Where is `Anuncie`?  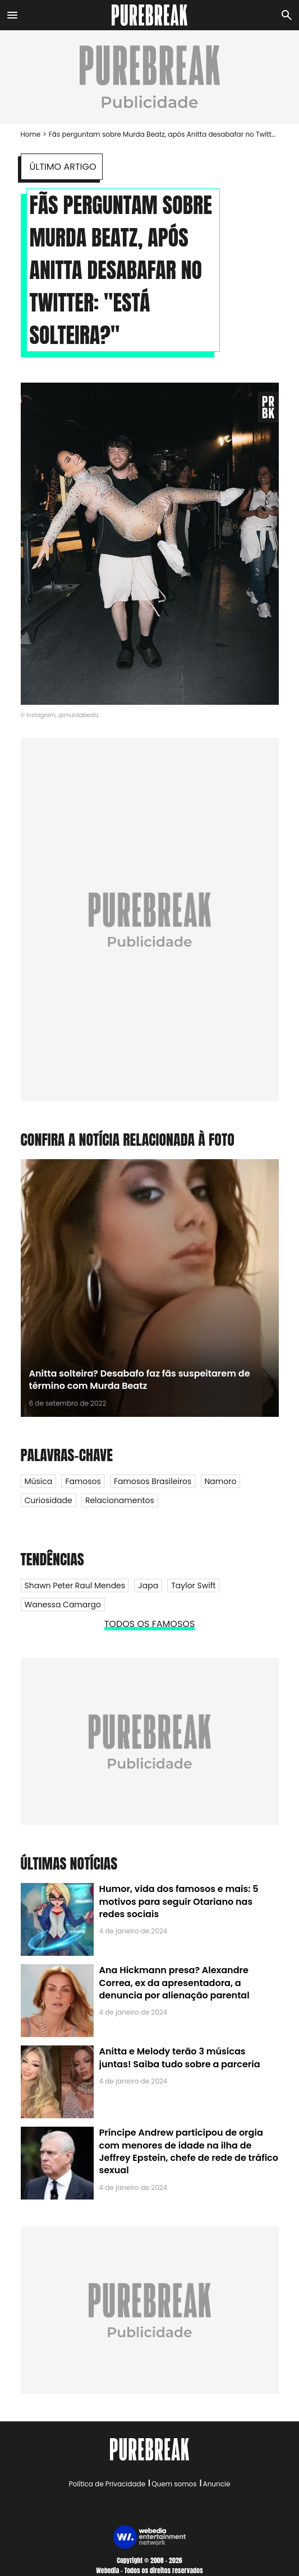
Anuncie is located at coordinates (217, 2484).